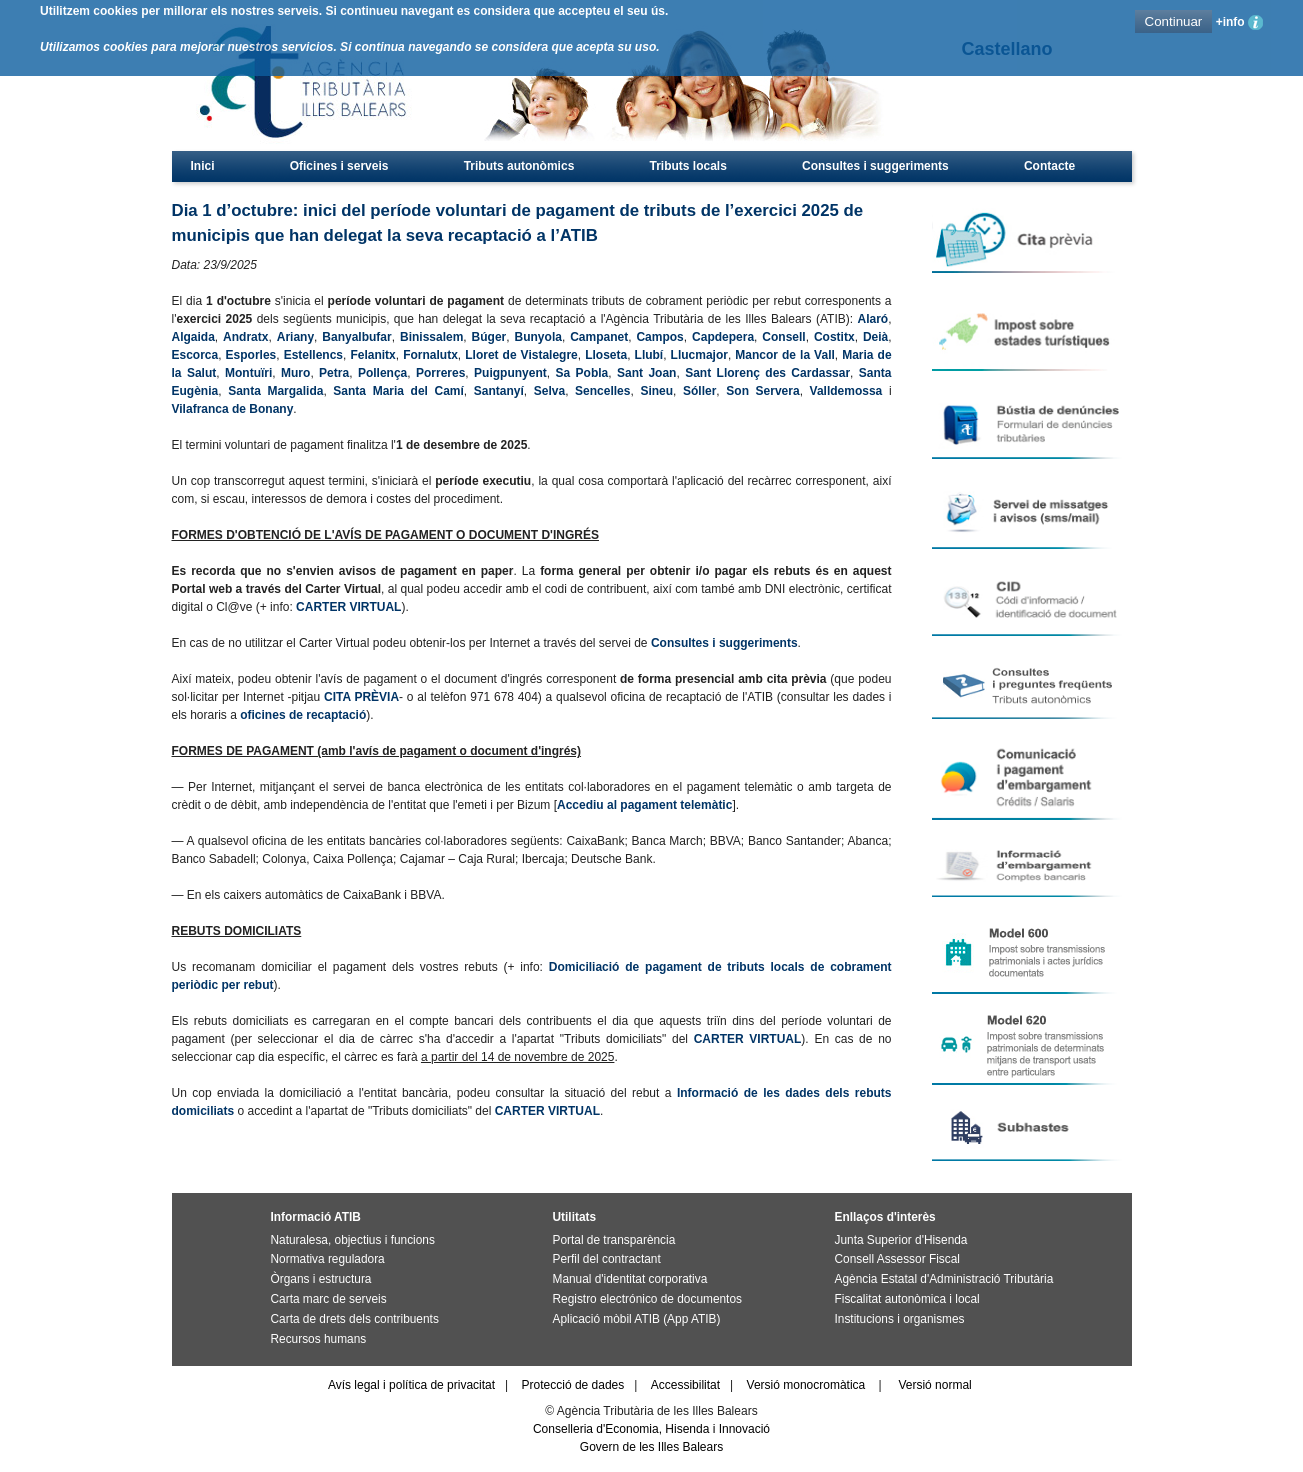  Describe the element at coordinates (907, 1299) in the screenshot. I see `Fiscalitat autonòmica i local` at that location.